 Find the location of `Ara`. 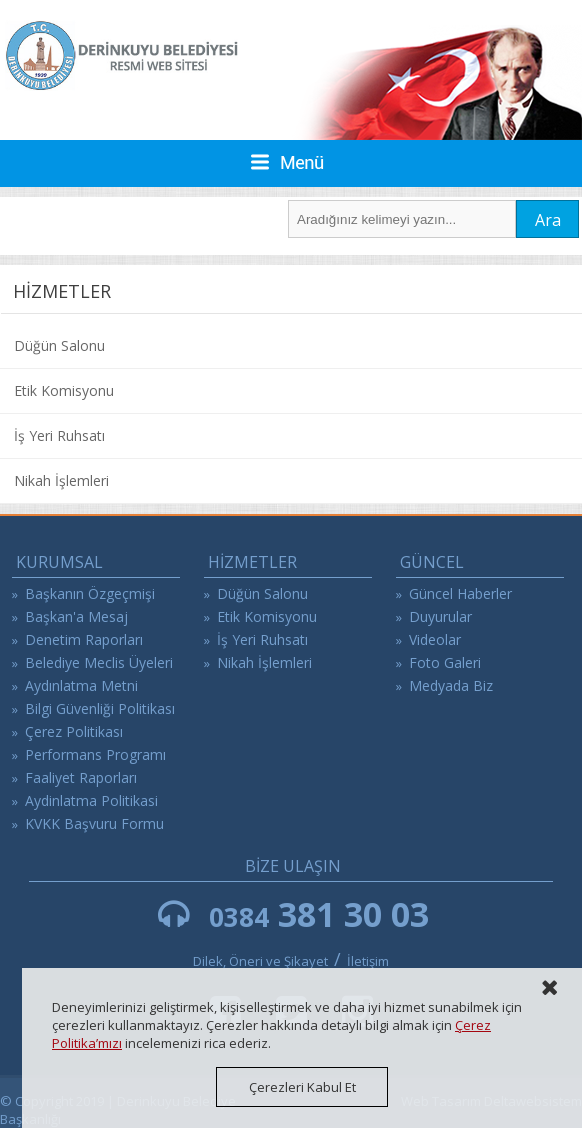

Ara is located at coordinates (548, 220).